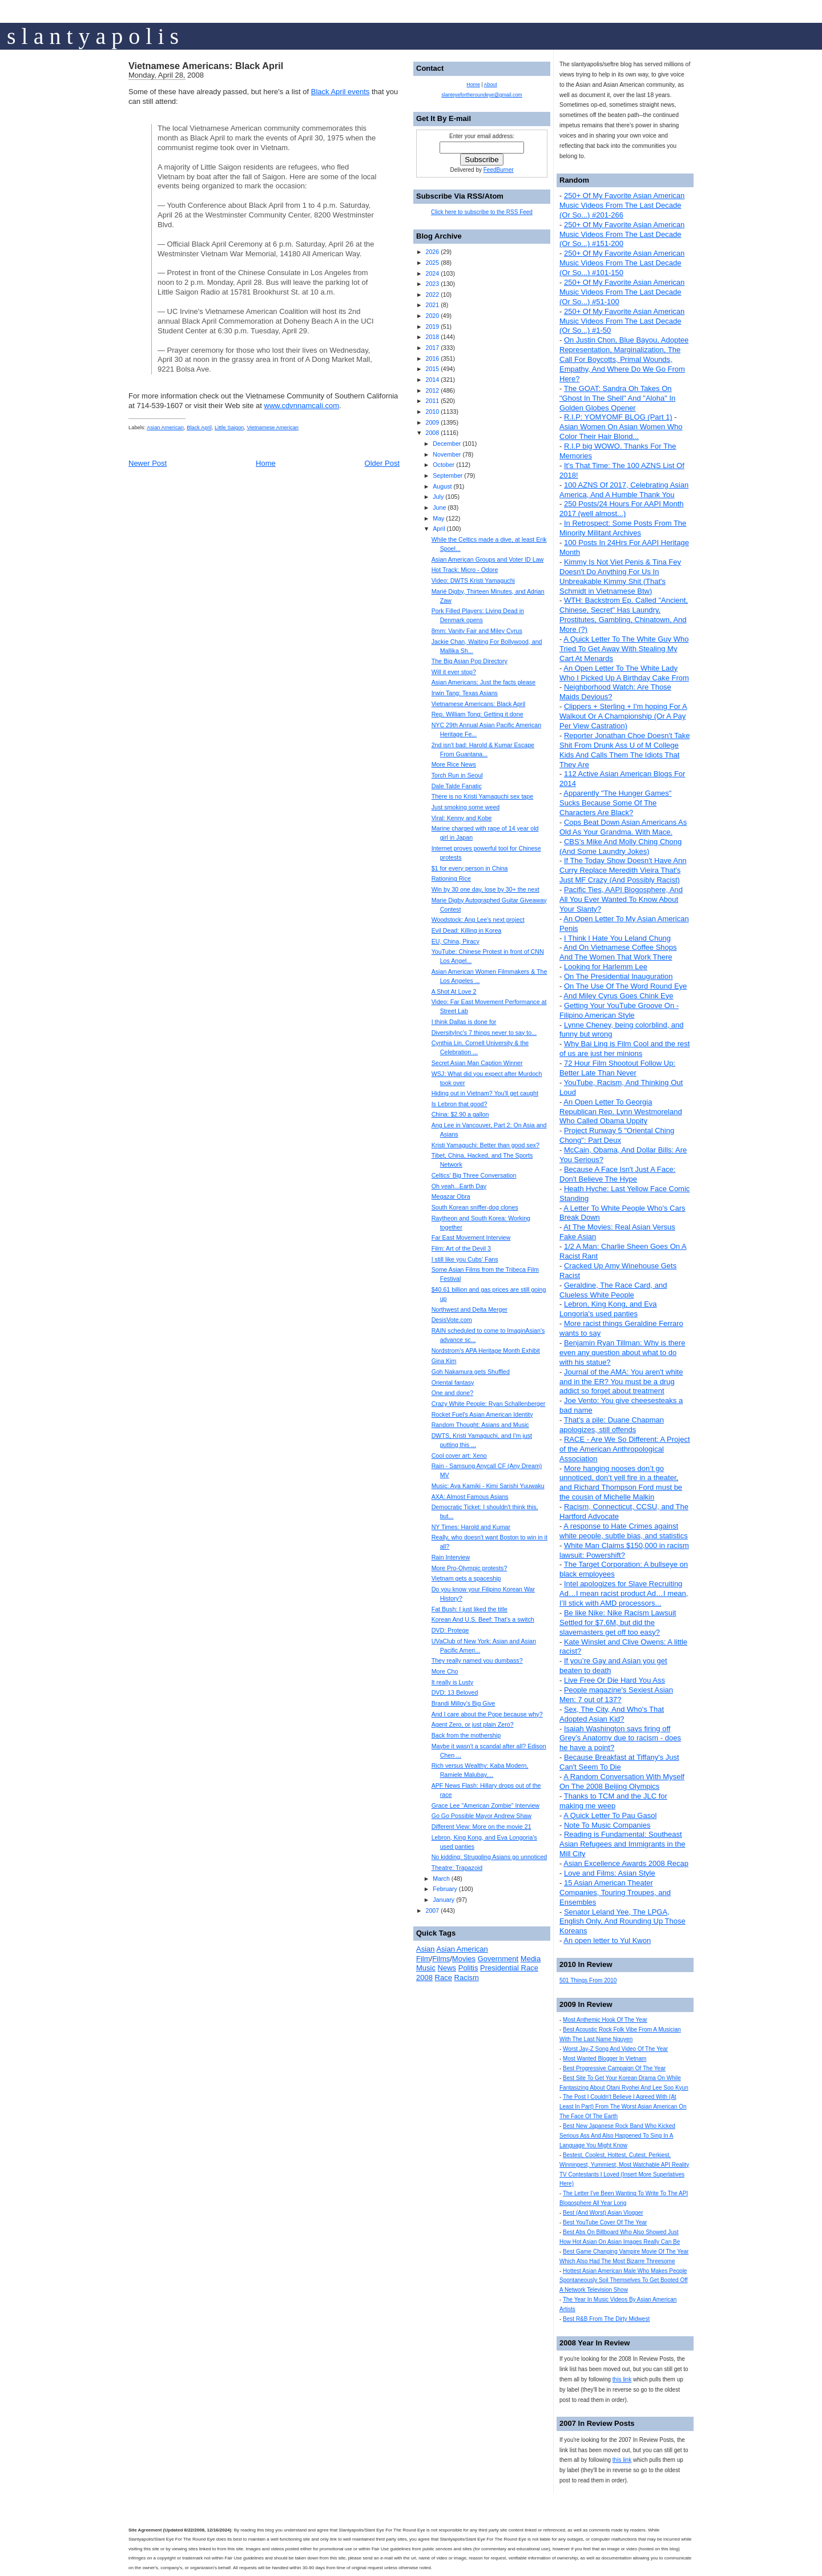  Describe the element at coordinates (485, 1145) in the screenshot. I see `Kristi Yamaguchi: Better than good sex?` at that location.